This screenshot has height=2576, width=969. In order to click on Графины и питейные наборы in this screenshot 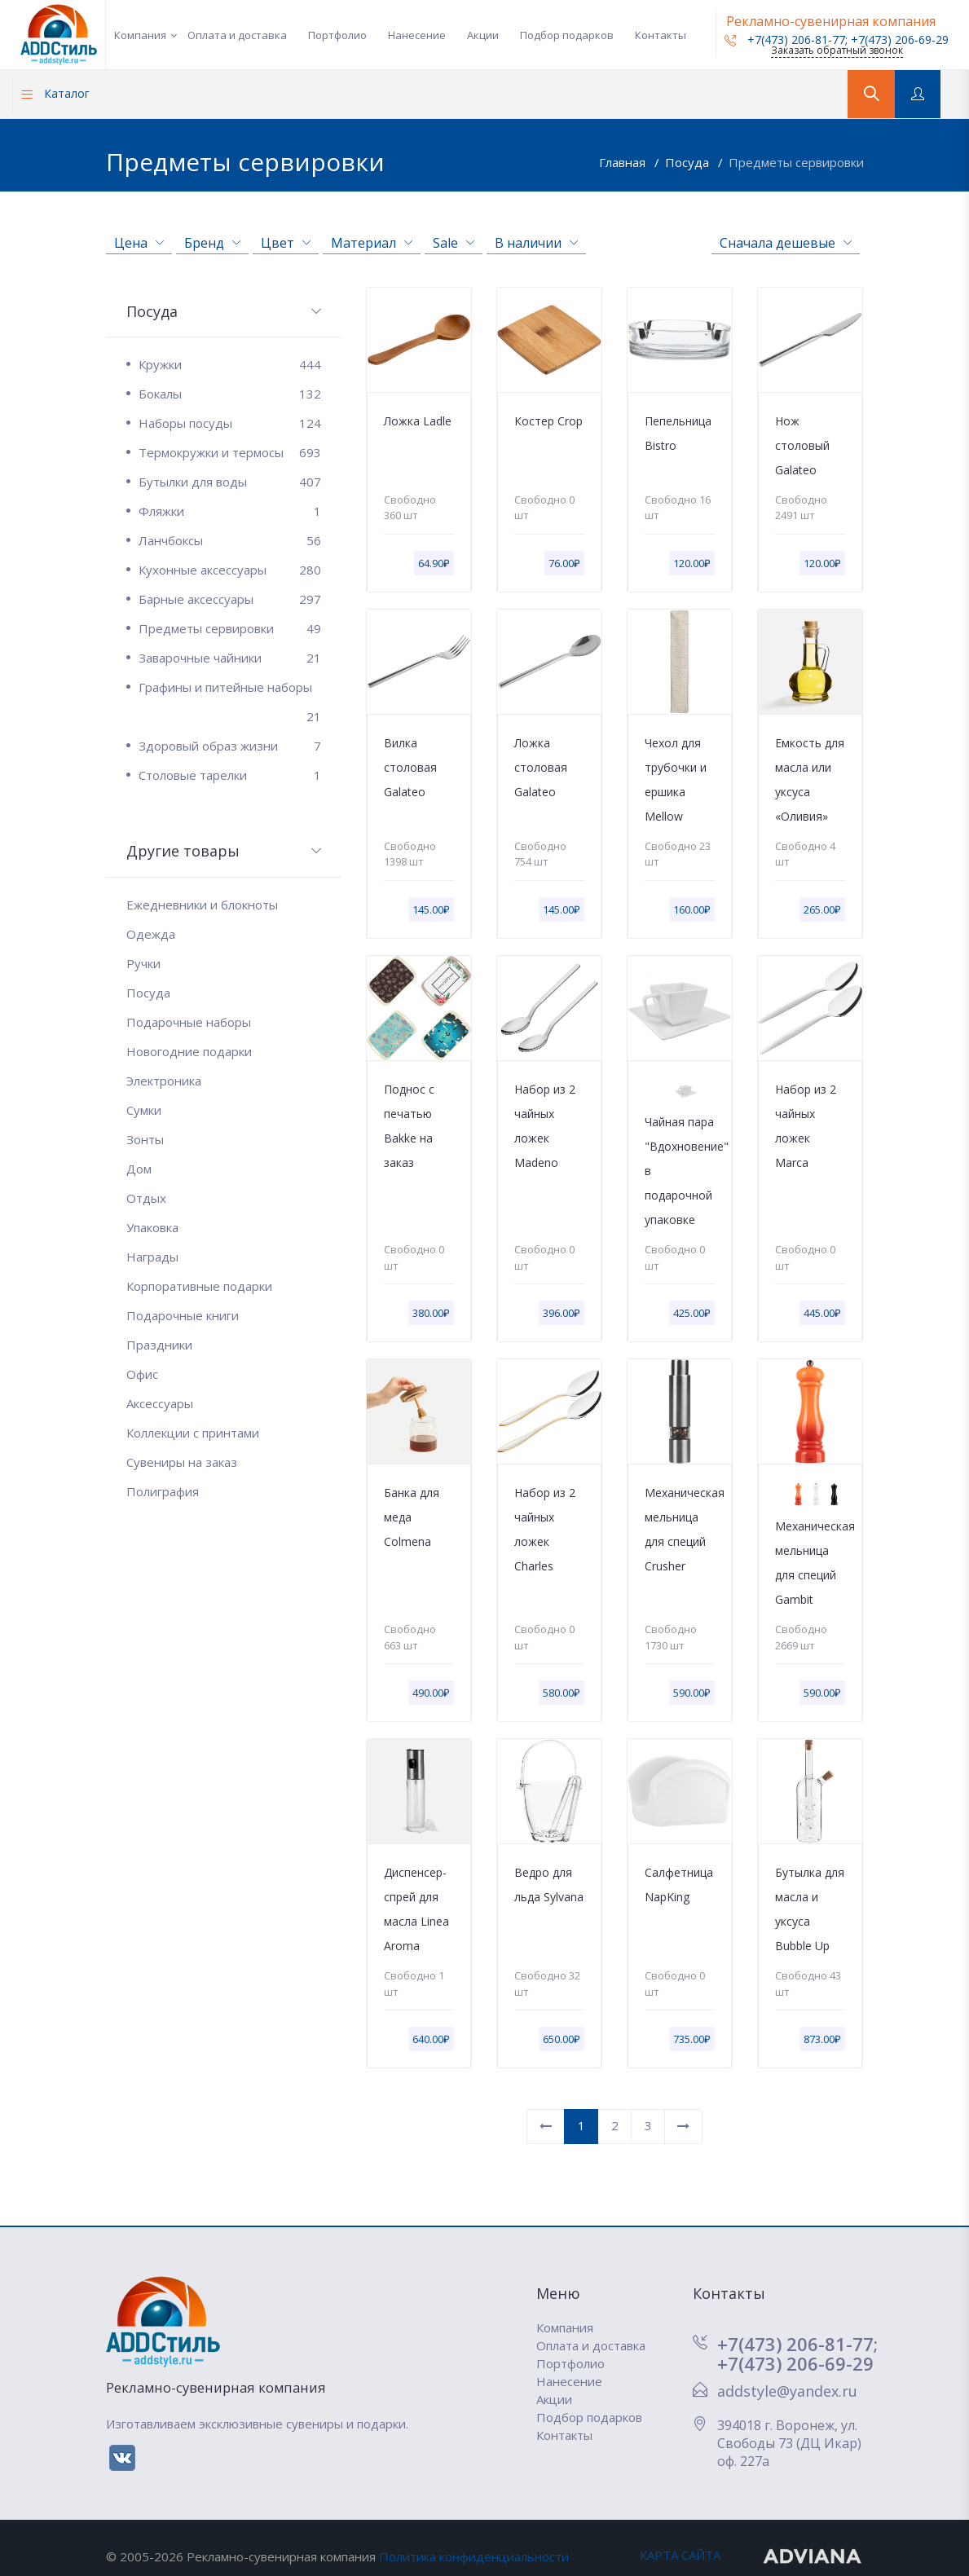, I will do `click(230, 690)`.